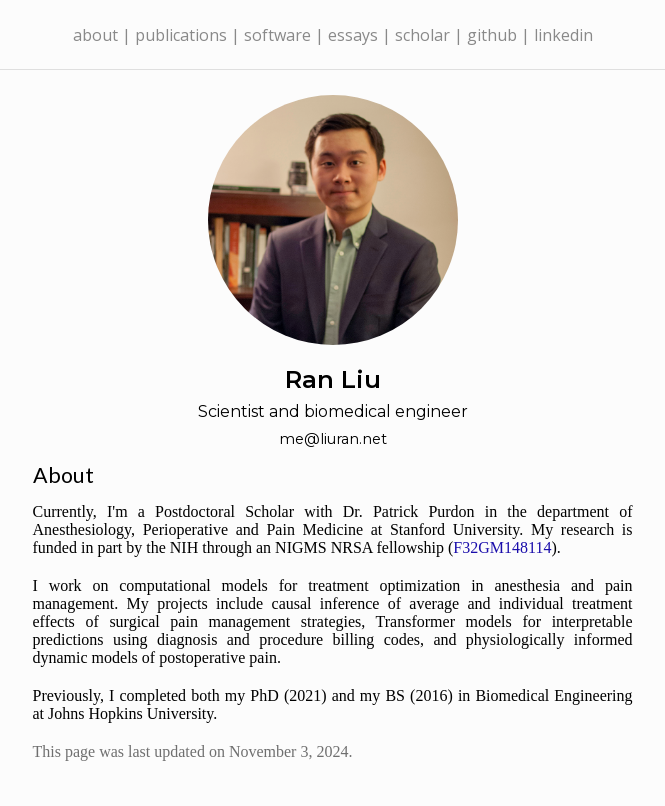 This screenshot has width=665, height=806. Describe the element at coordinates (181, 35) in the screenshot. I see `publications` at that location.